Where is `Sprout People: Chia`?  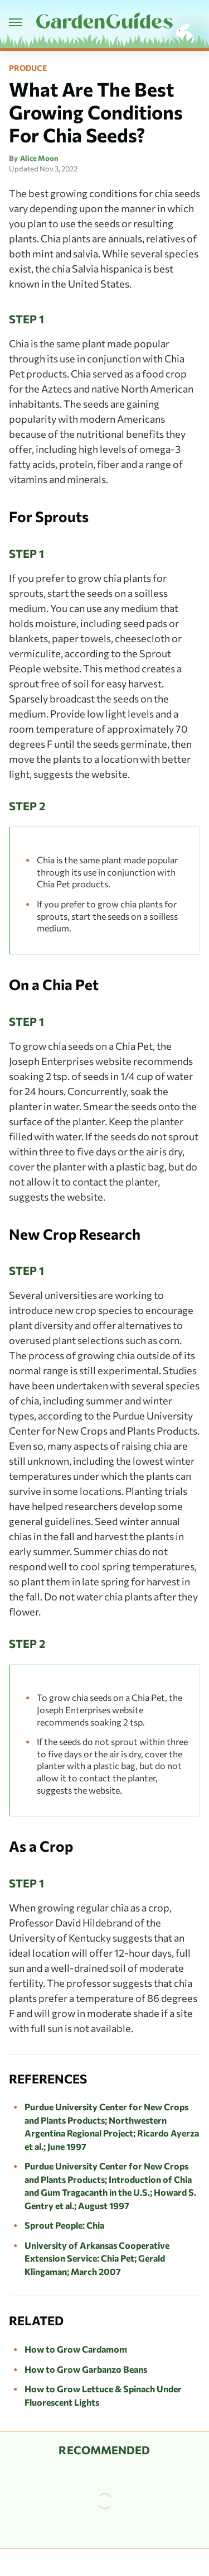
Sprout People: Chia is located at coordinates (64, 2225).